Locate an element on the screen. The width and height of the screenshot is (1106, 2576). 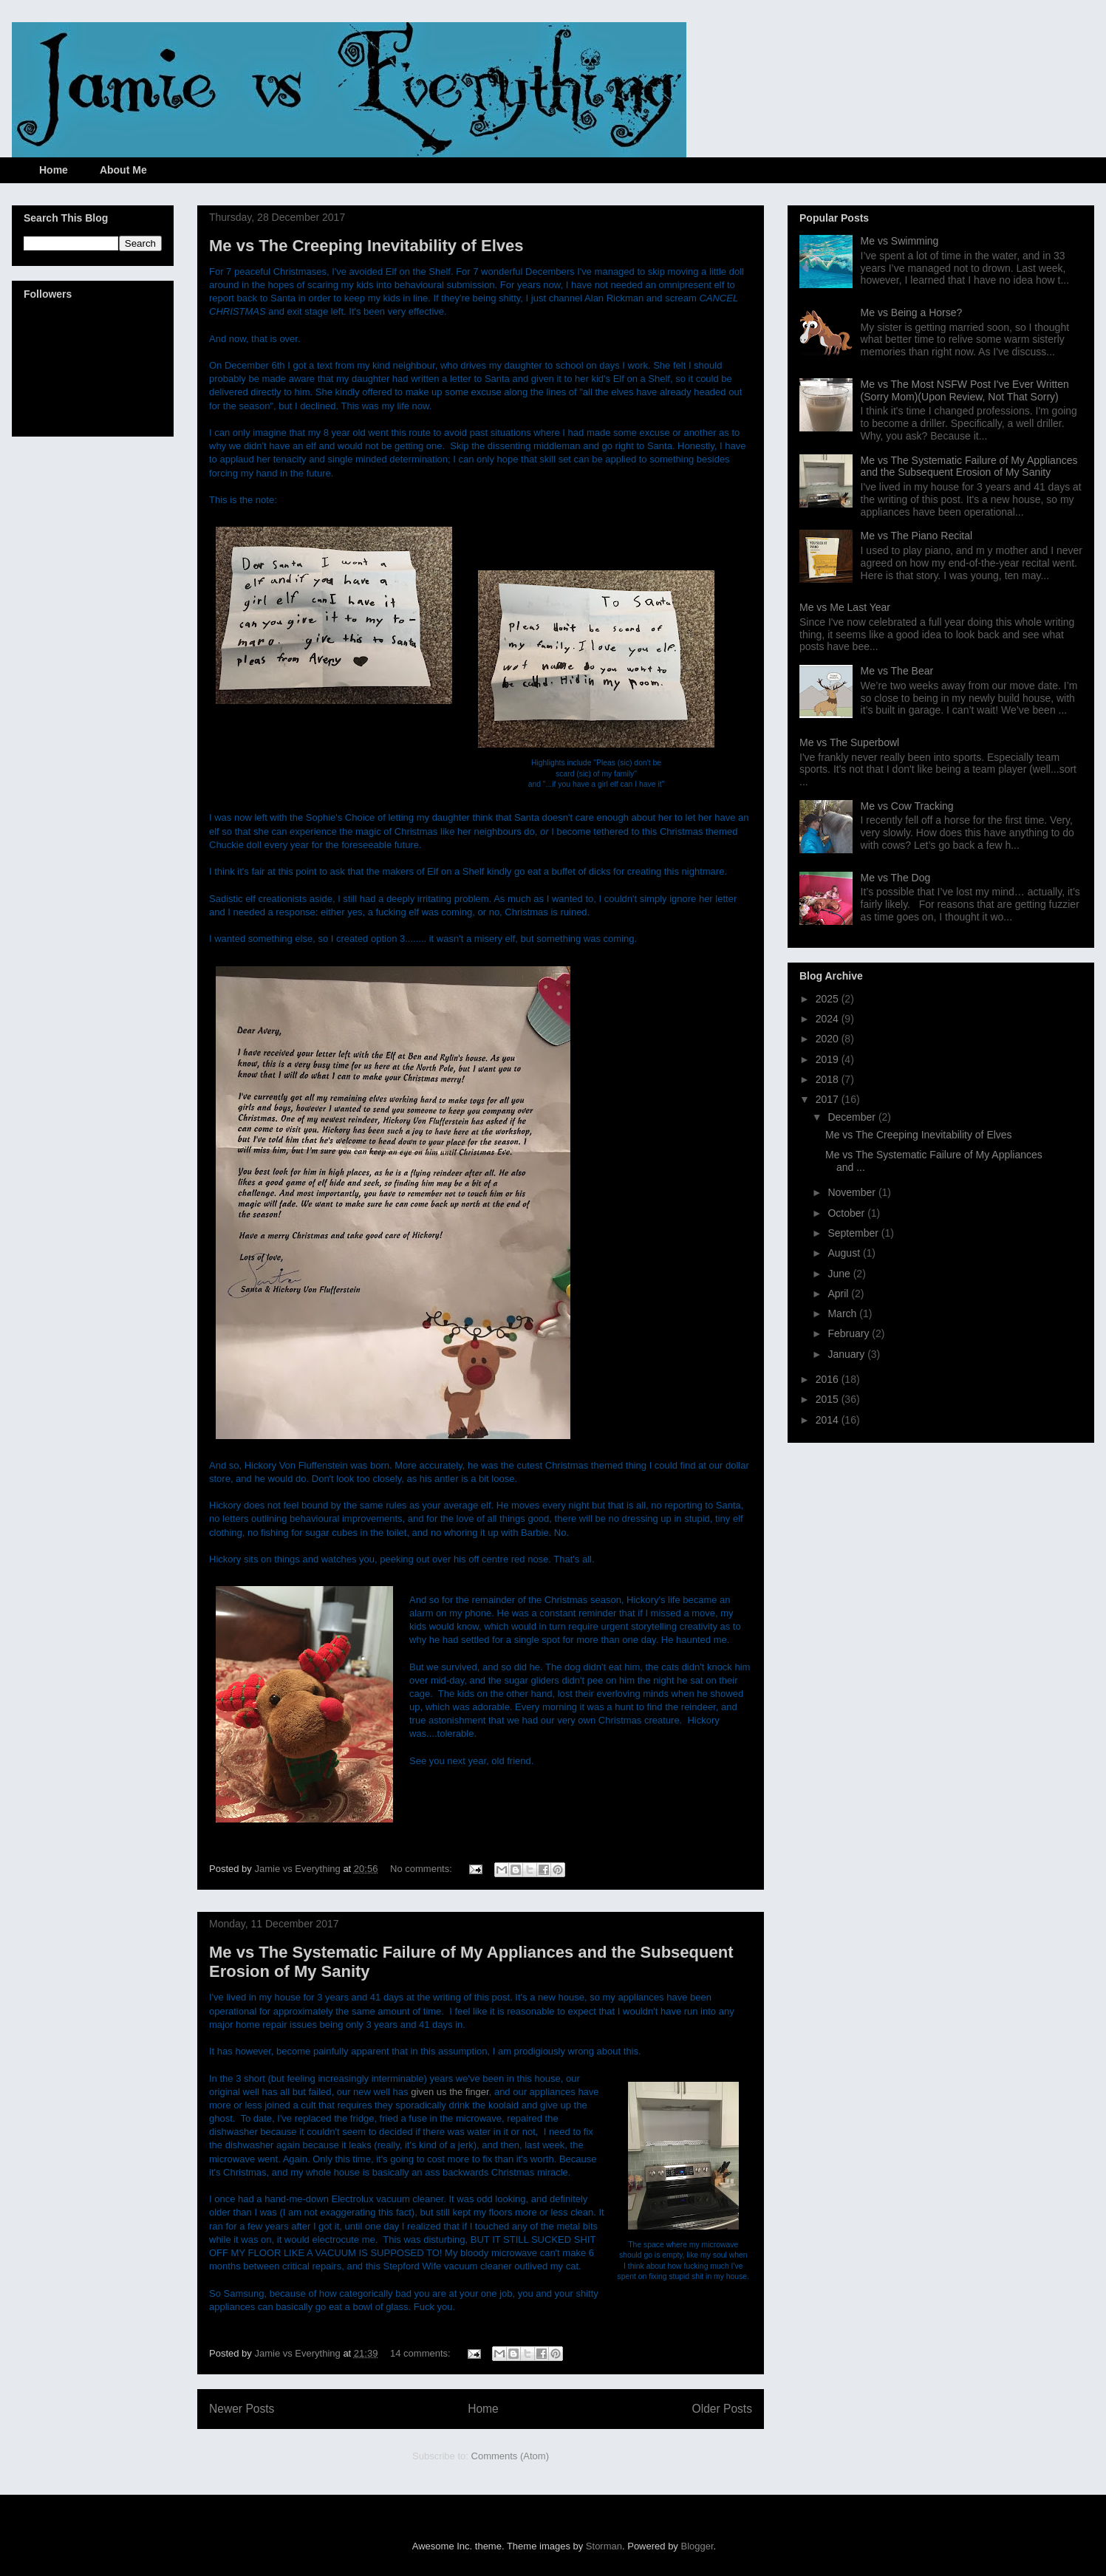
2019 is located at coordinates (829, 1059).